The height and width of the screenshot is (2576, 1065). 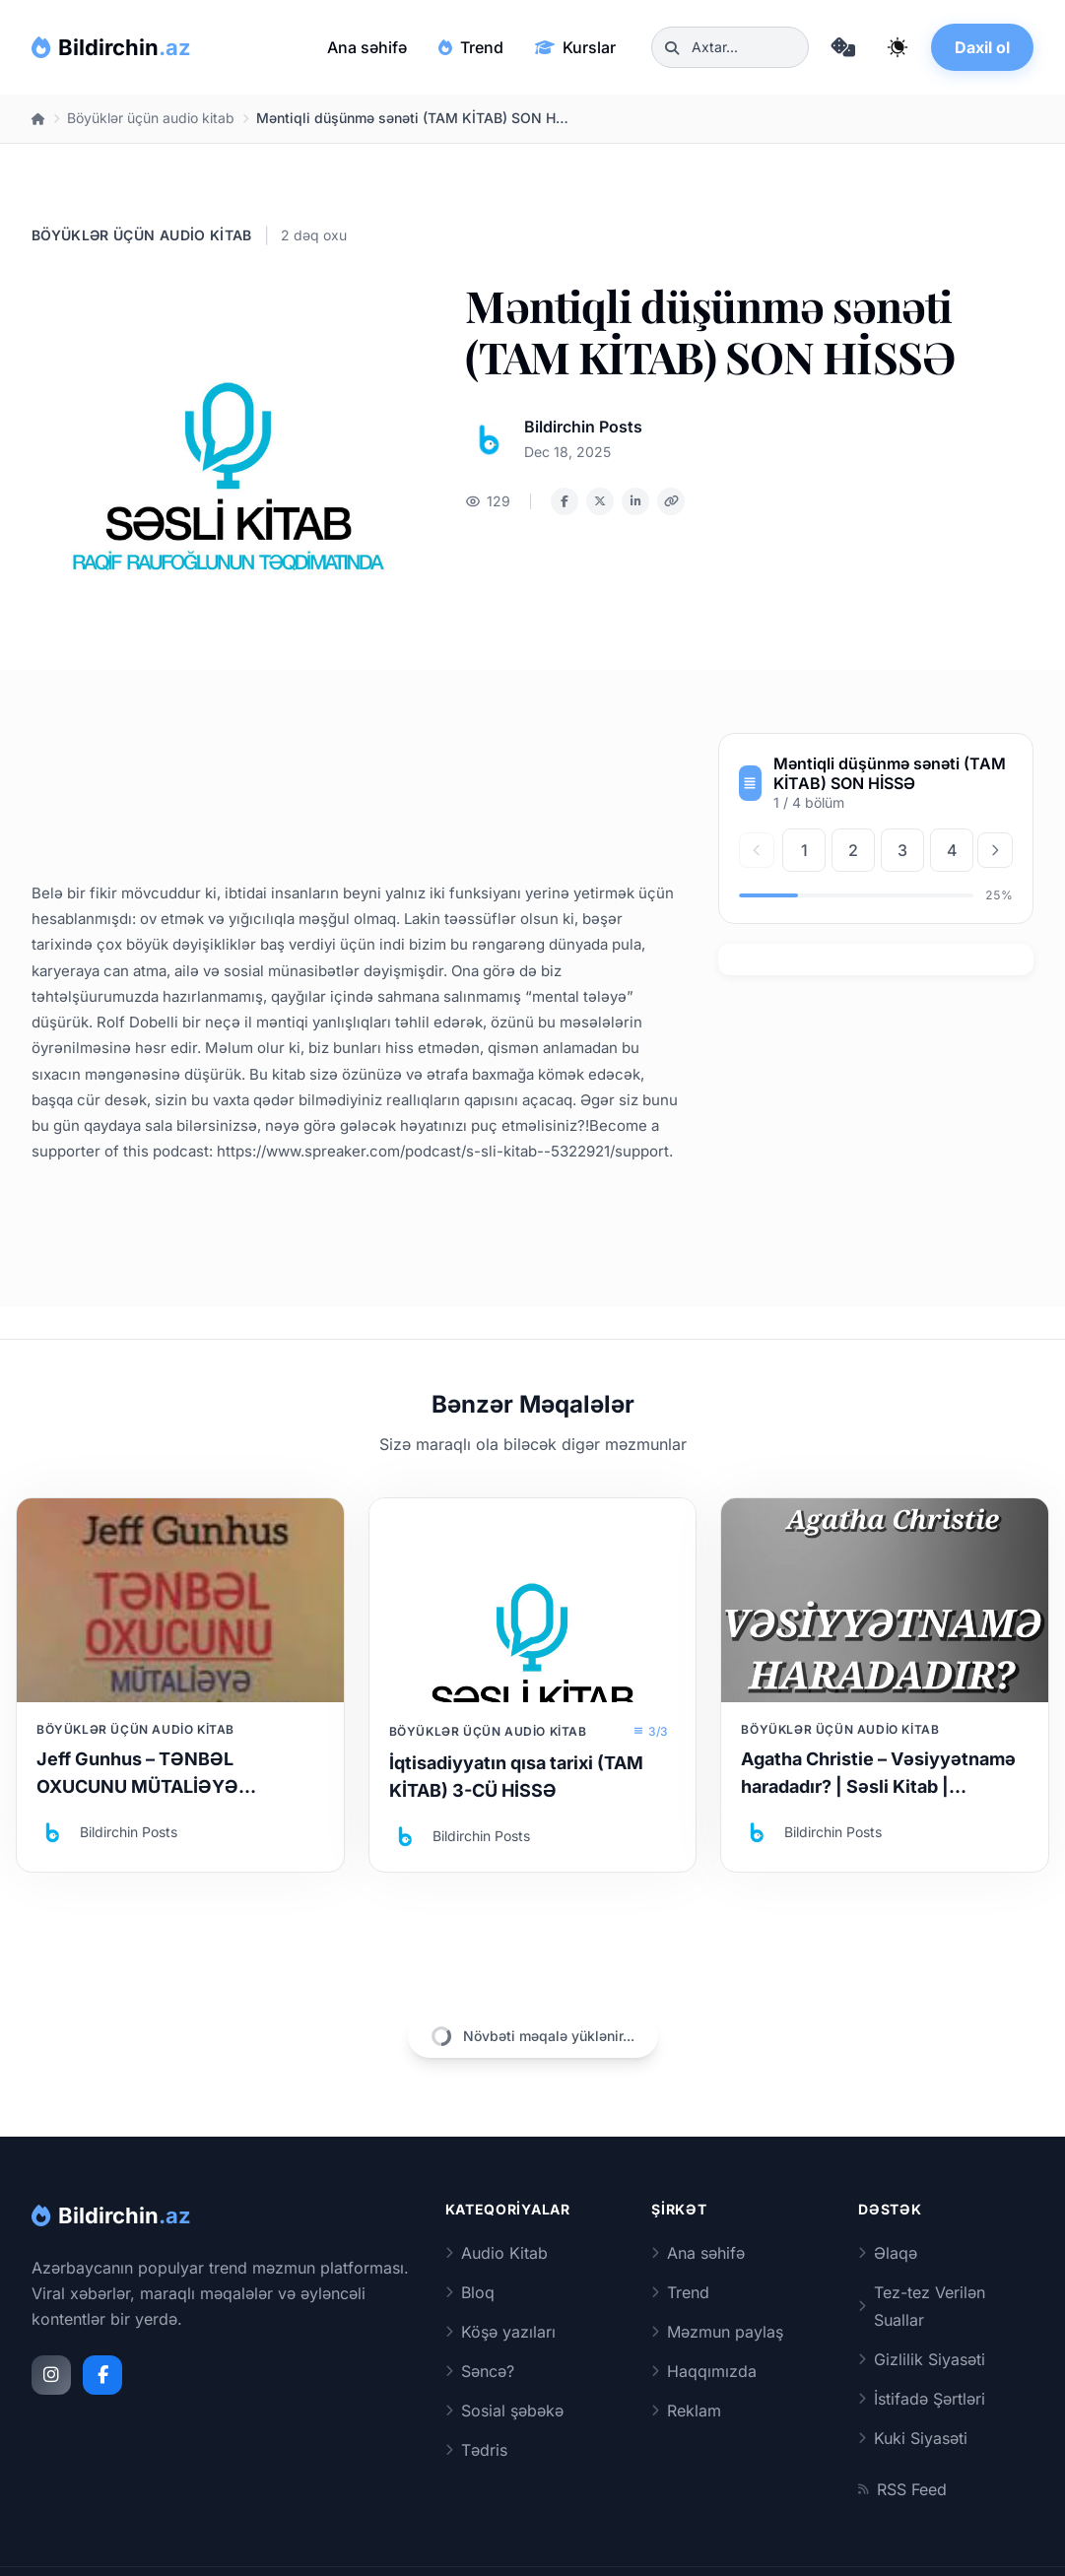 What do you see at coordinates (479, 2371) in the screenshot?
I see `Səncə?` at bounding box center [479, 2371].